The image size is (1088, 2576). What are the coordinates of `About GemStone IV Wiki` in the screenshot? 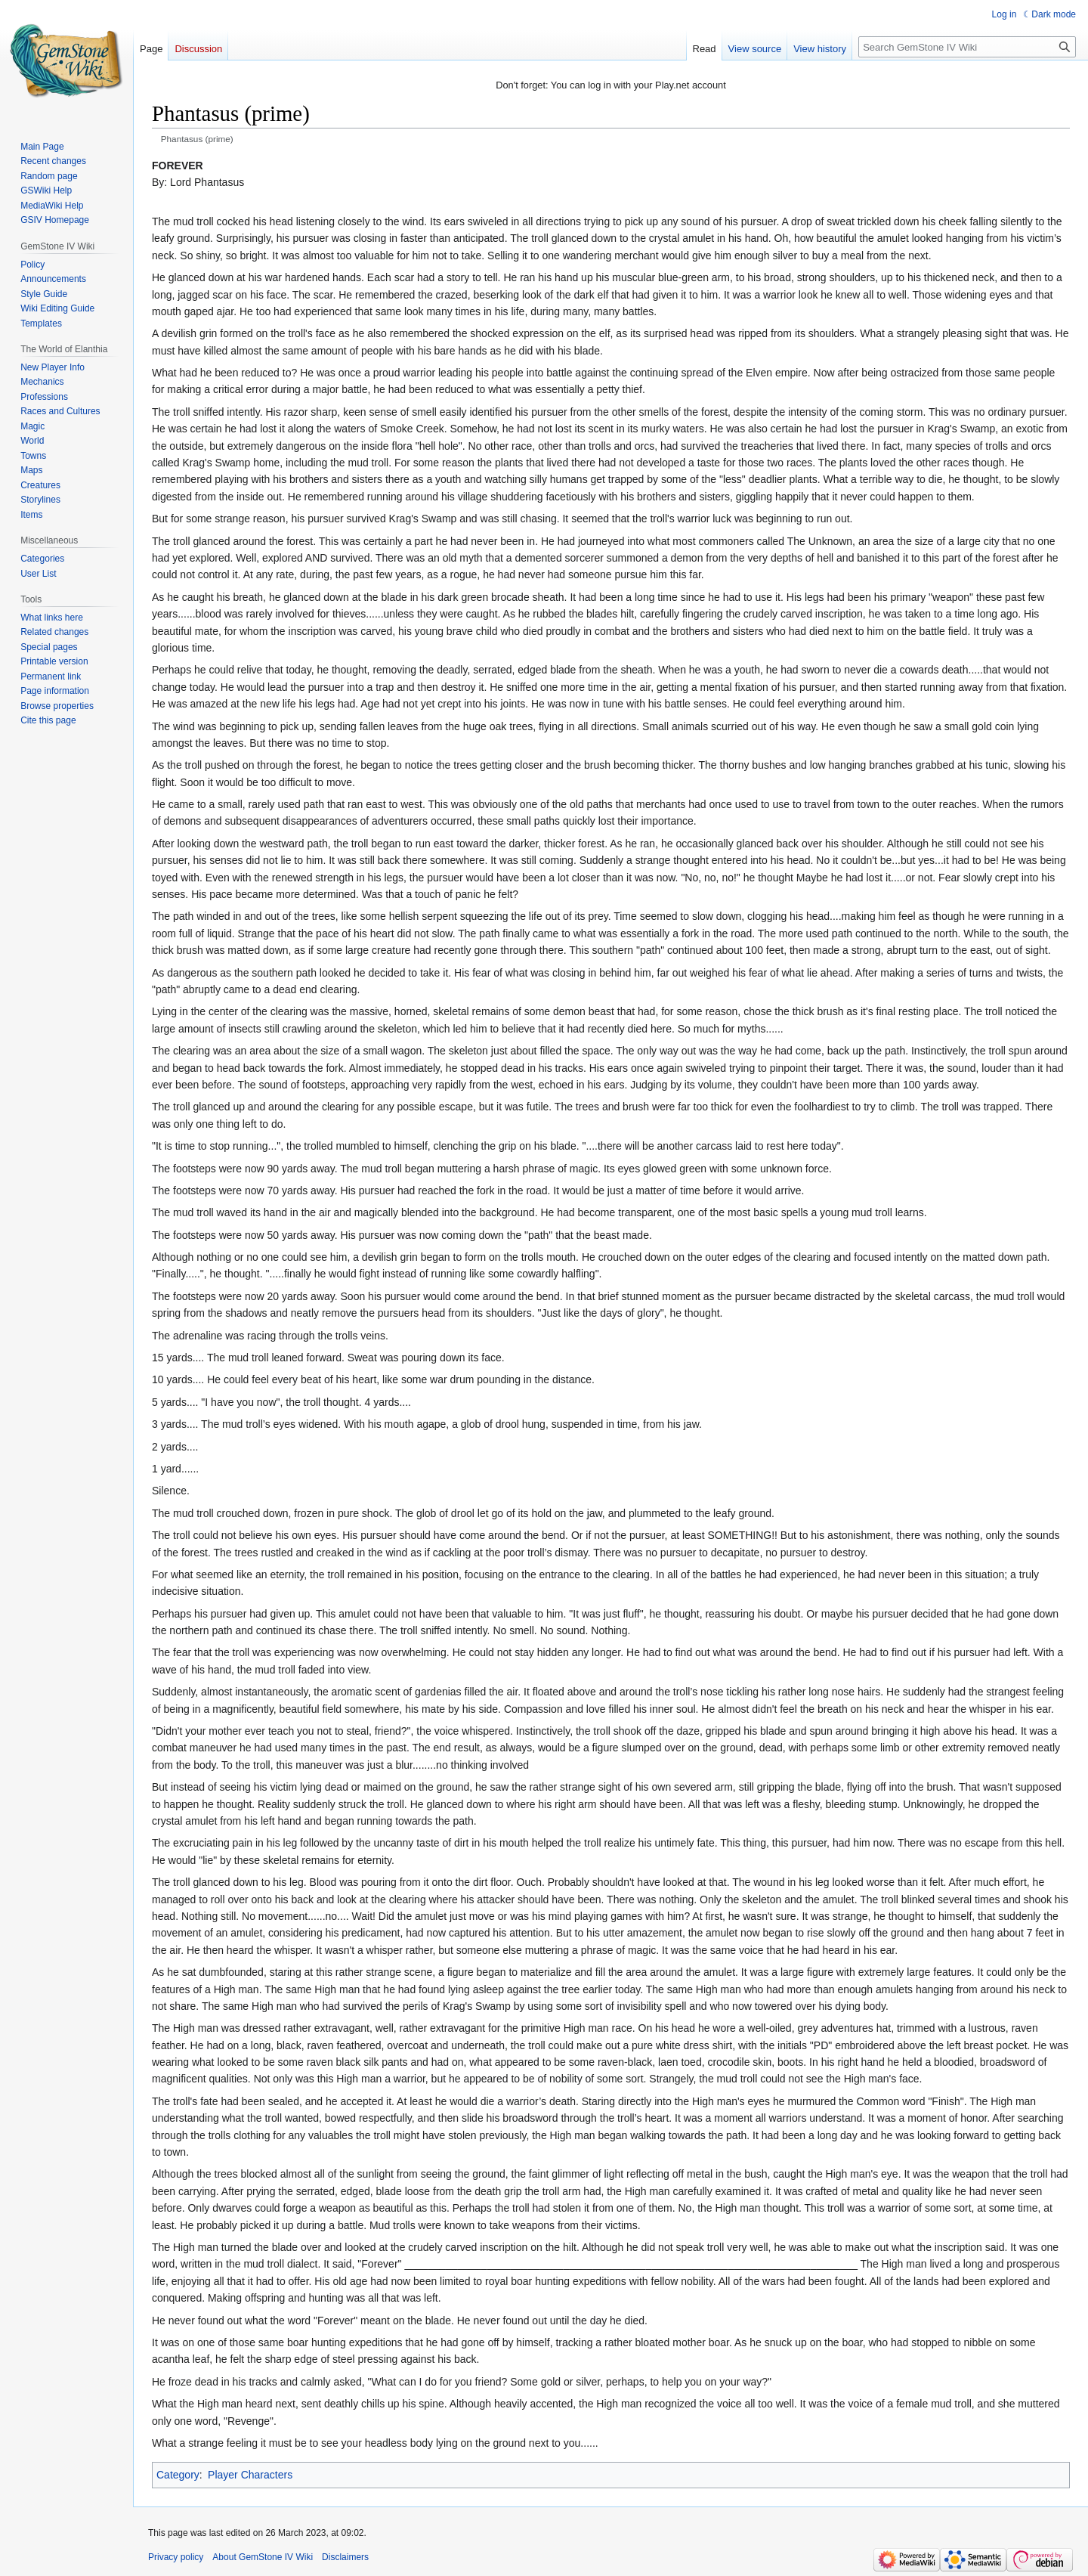 It's located at (262, 2557).